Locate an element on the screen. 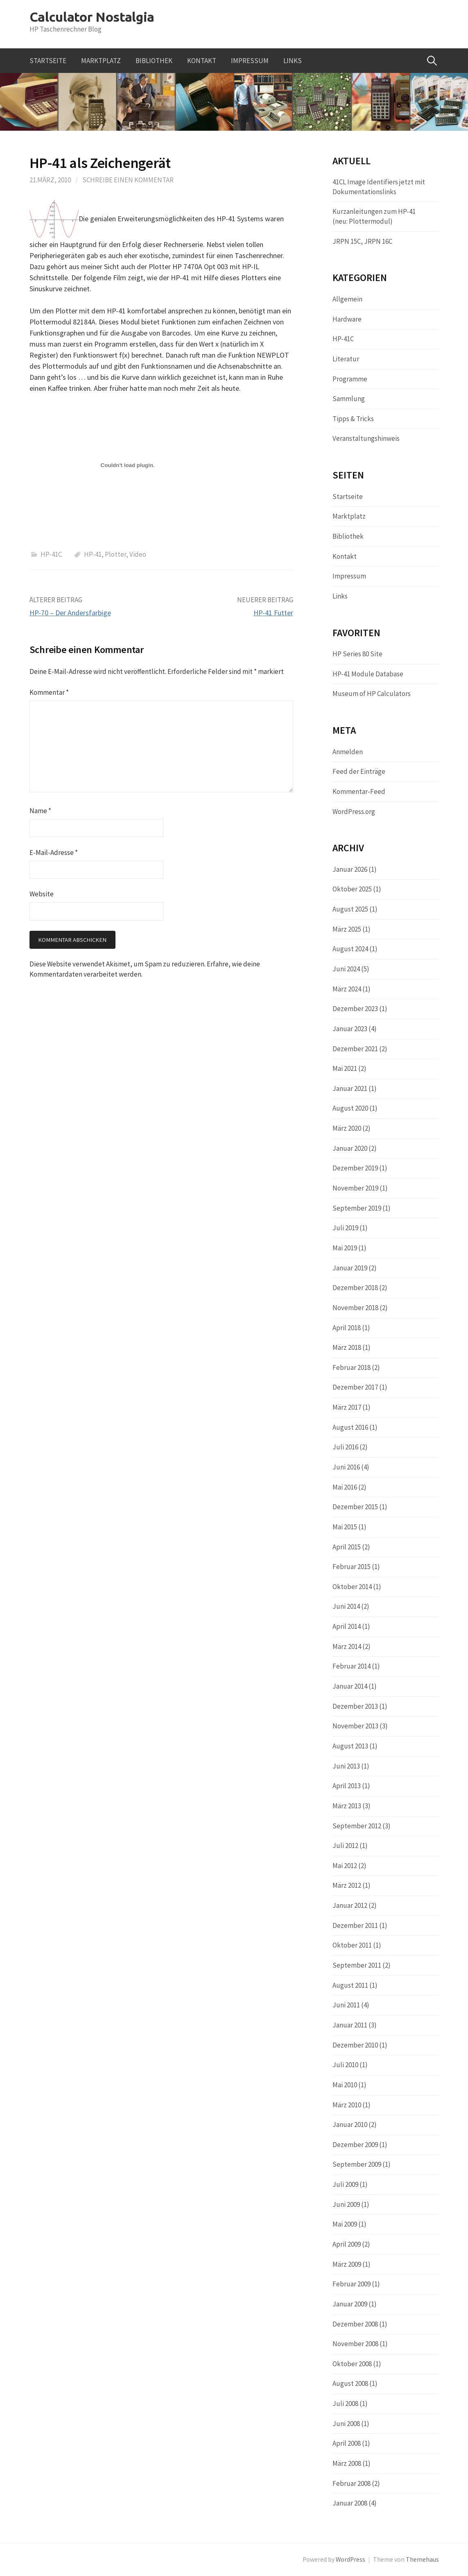  Oktober 2008 is located at coordinates (352, 2363).